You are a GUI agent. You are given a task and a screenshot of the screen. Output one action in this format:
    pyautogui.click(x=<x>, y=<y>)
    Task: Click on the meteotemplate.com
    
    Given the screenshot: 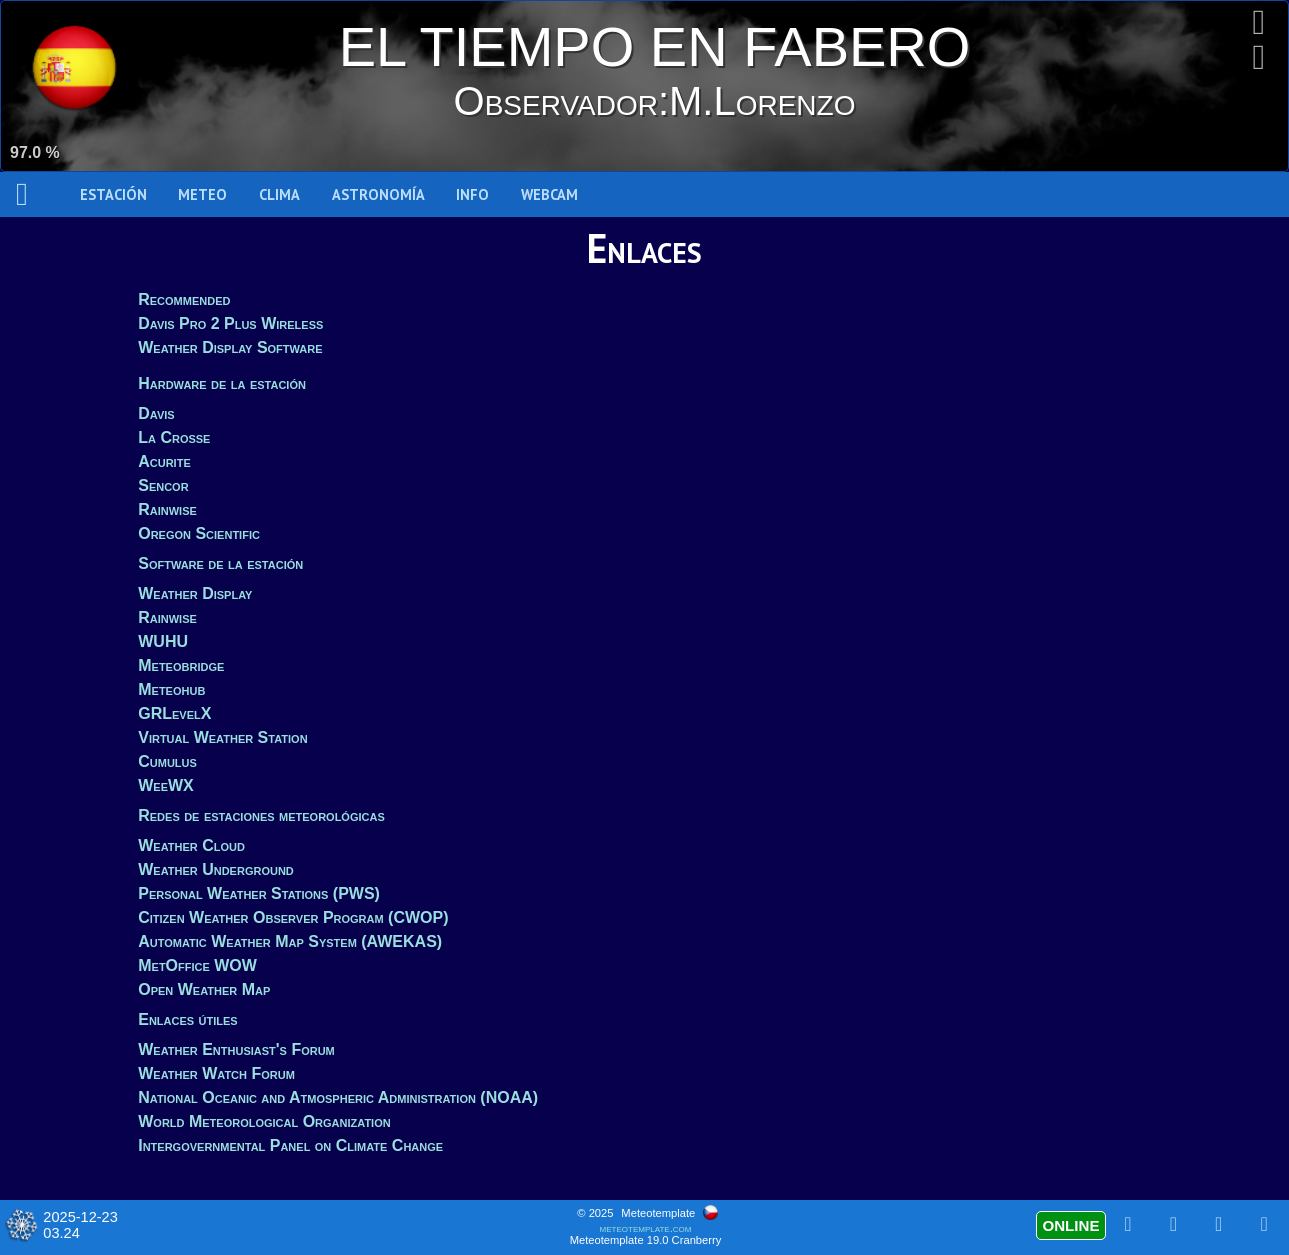 What is the action you would take?
    pyautogui.click(x=646, y=1228)
    